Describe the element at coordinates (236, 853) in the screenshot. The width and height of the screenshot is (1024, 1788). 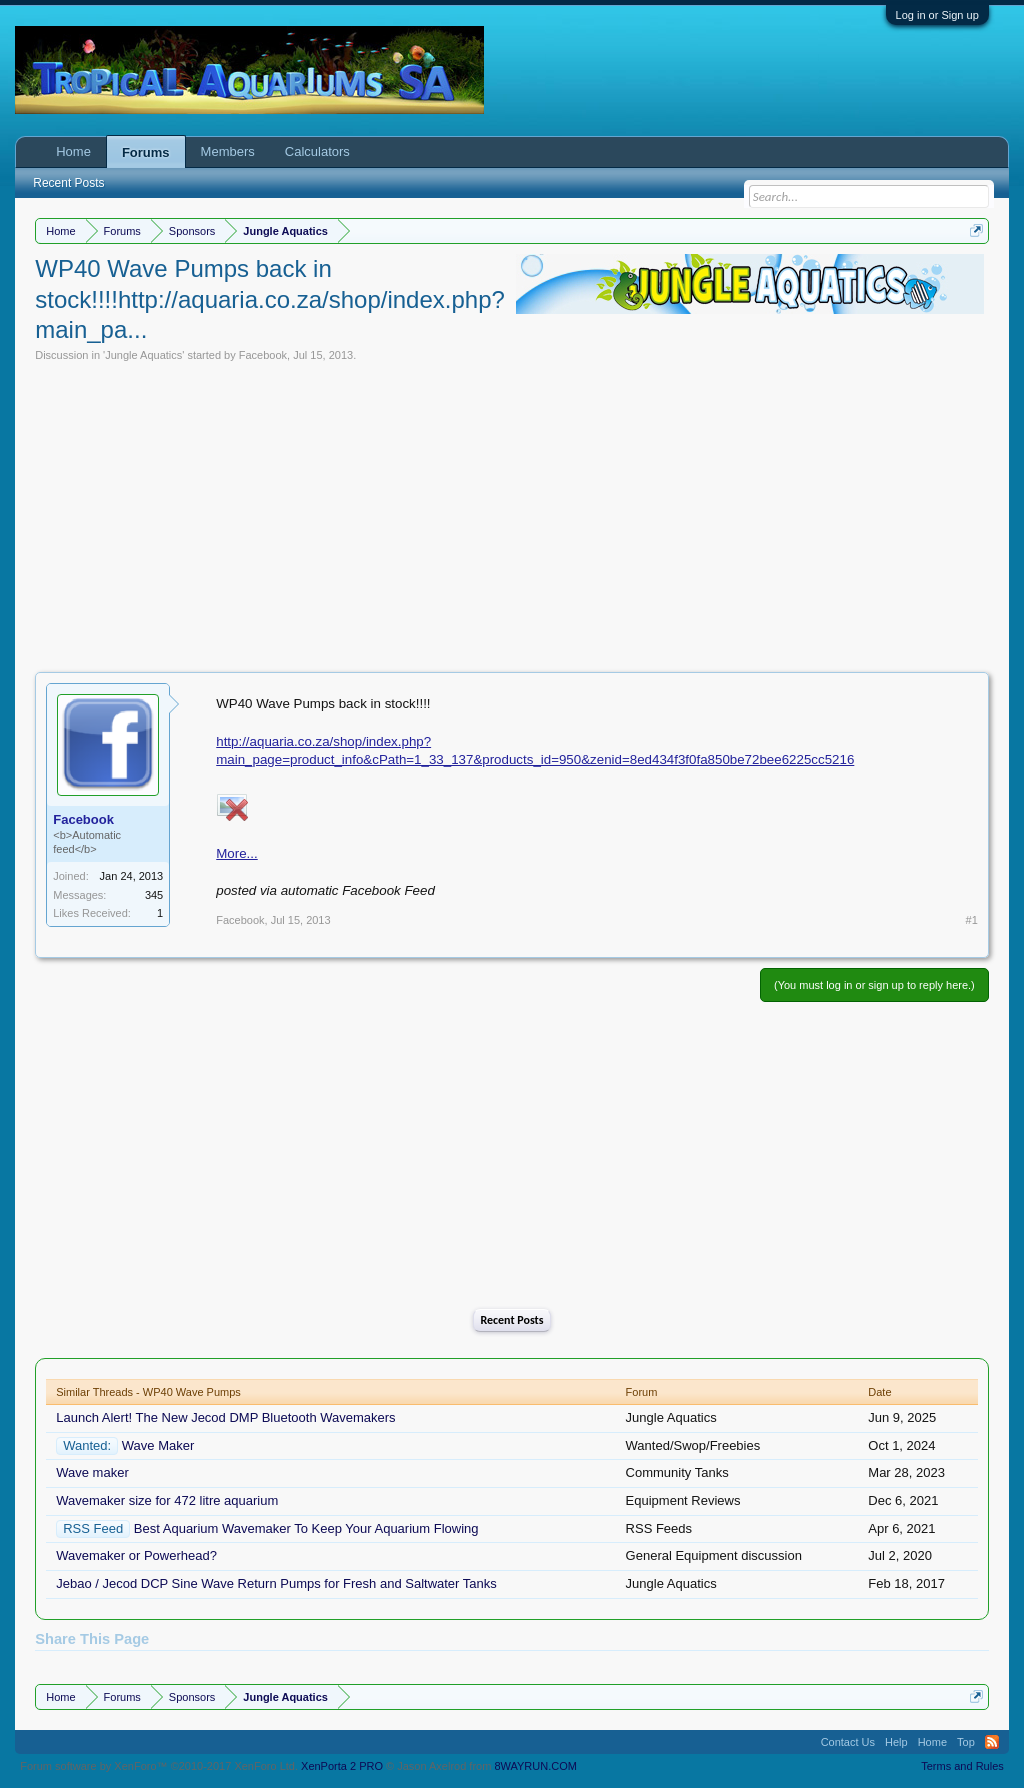
I see `More...` at that location.